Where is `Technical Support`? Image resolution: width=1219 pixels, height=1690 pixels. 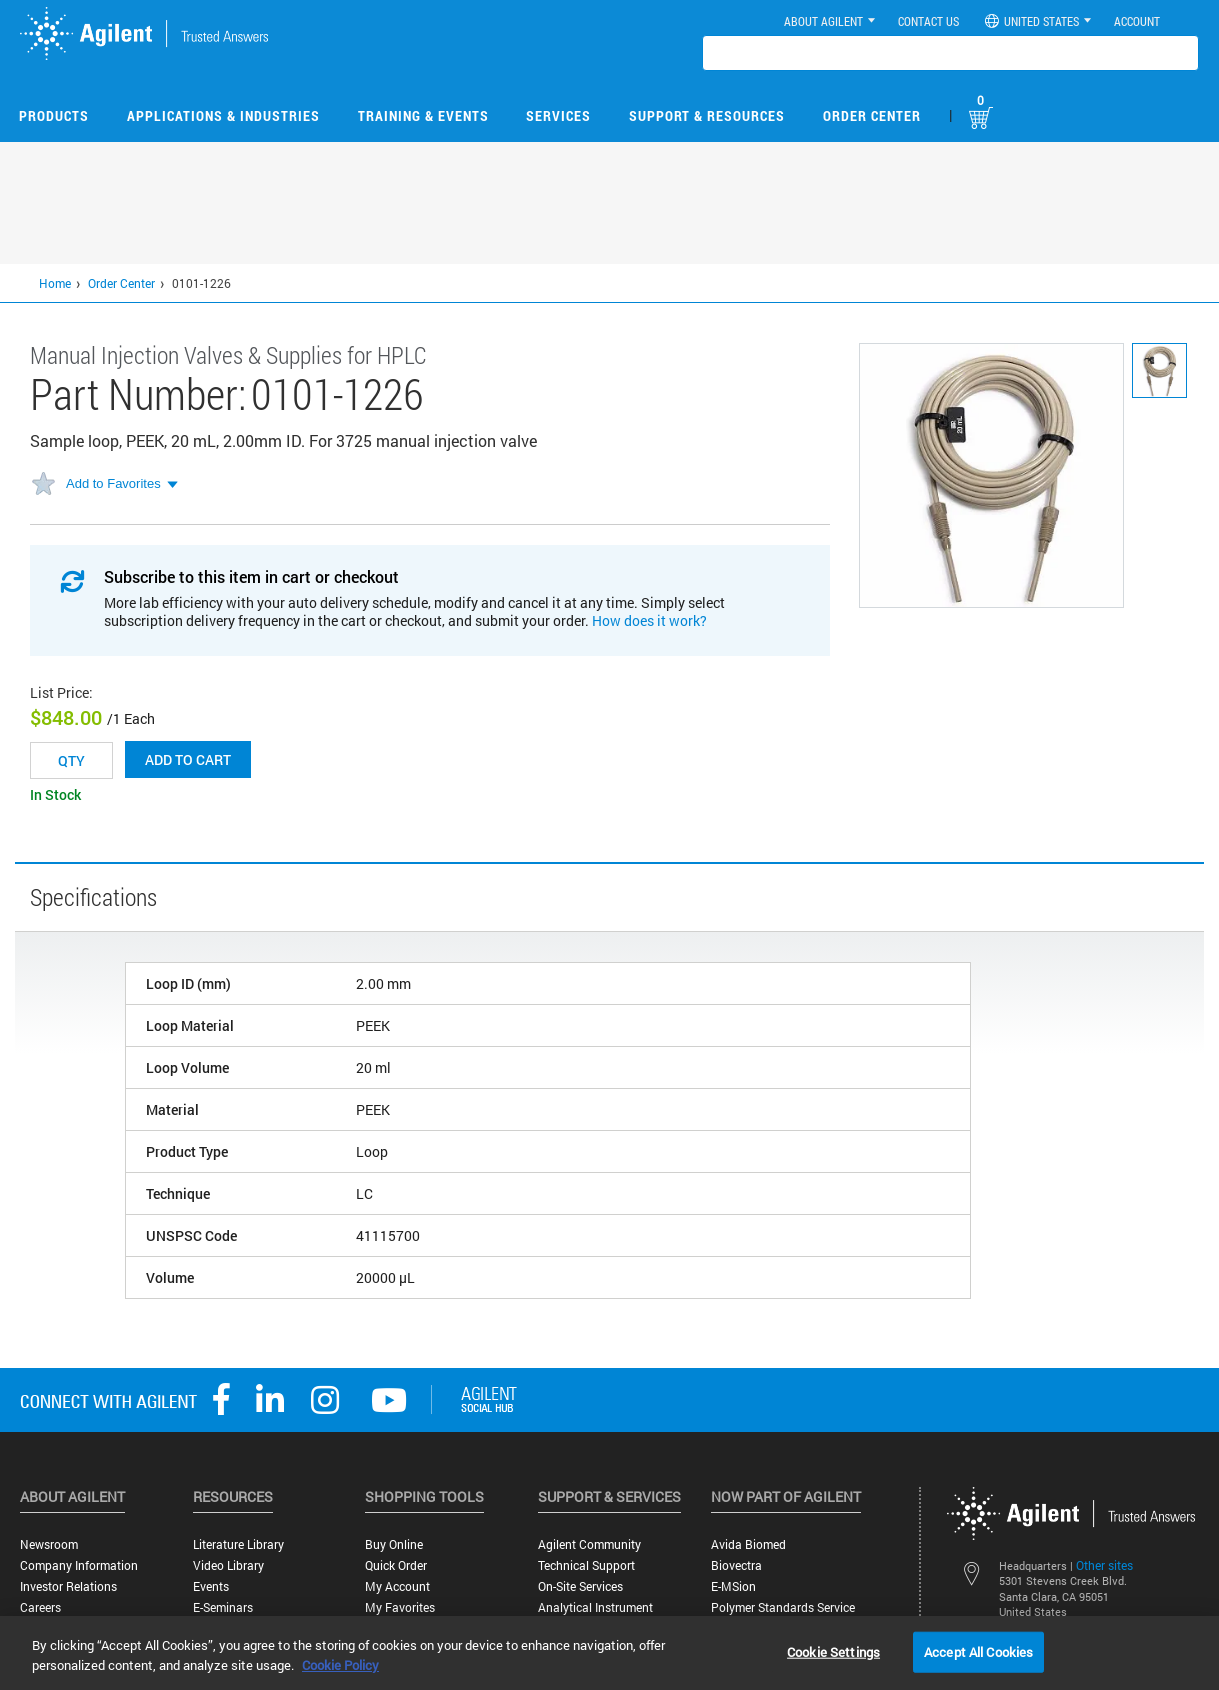
Technical Support is located at coordinates (586, 1565).